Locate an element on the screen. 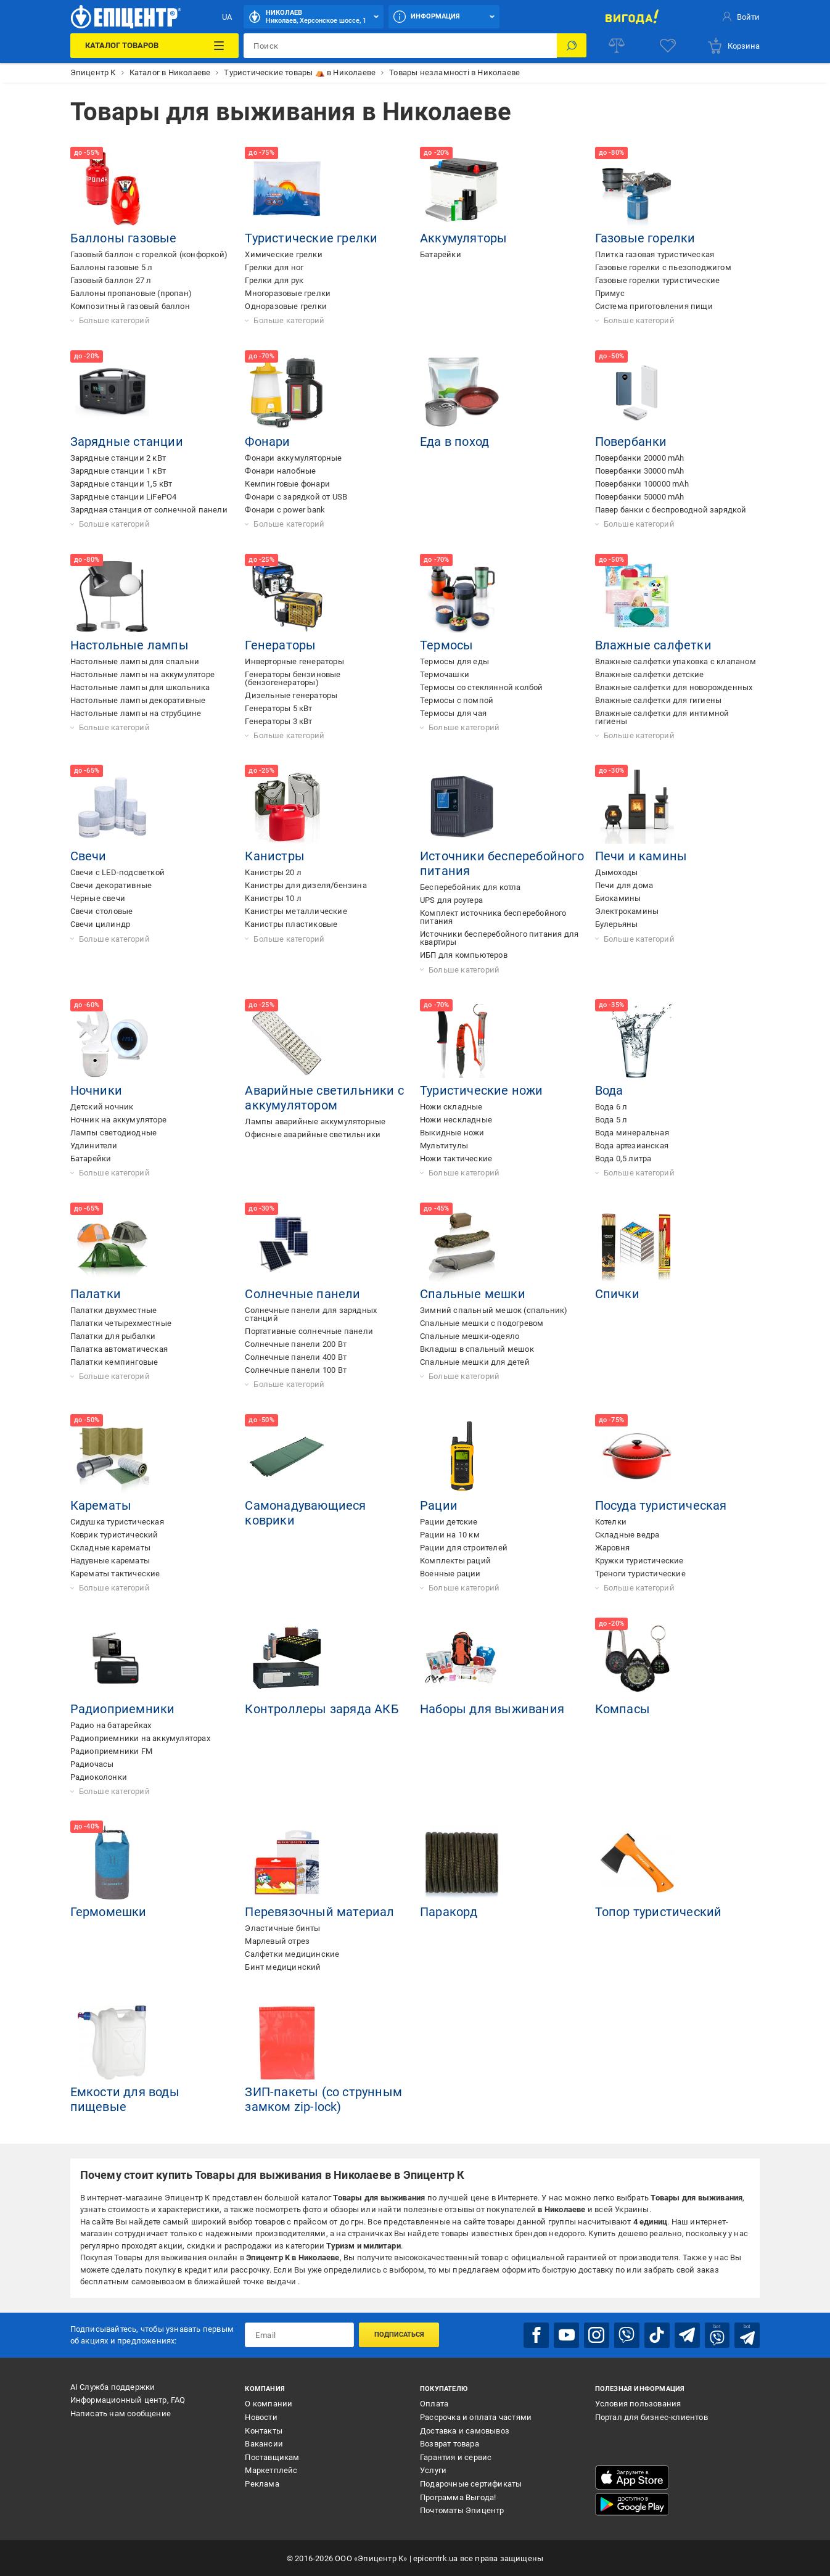 The height and width of the screenshot is (2576, 830). Мультитулы is located at coordinates (444, 1145).